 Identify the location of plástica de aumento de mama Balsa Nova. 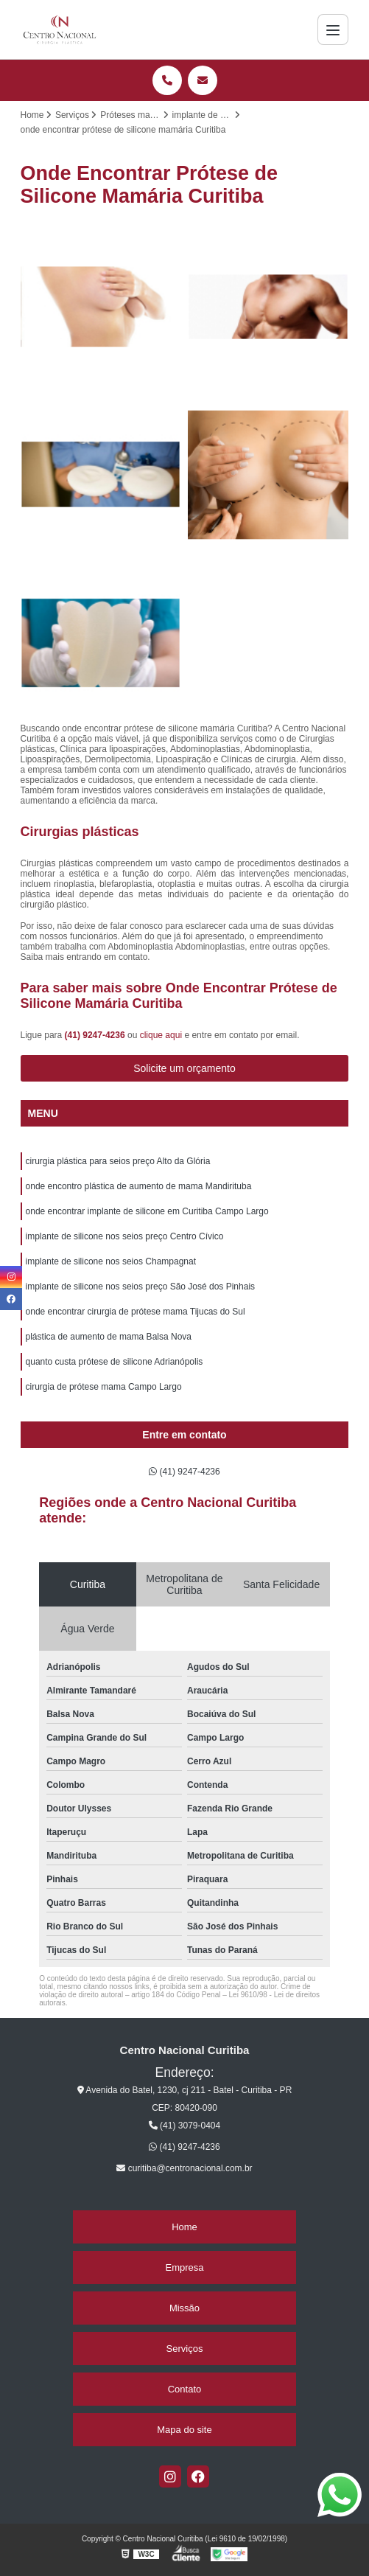
(108, 1336).